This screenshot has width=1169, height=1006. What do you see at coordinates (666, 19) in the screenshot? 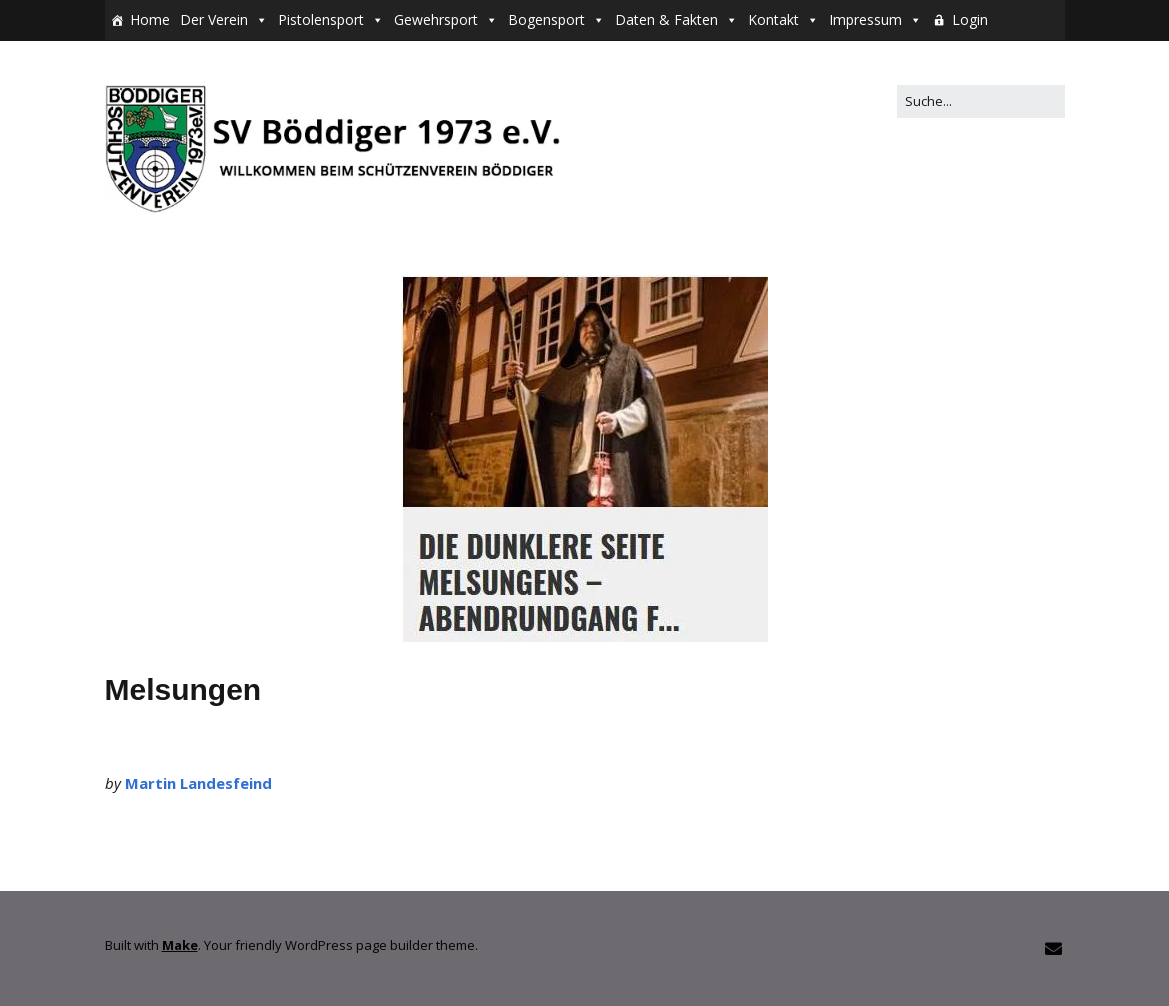
I see `Daten & Fakten [button]` at bounding box center [666, 19].